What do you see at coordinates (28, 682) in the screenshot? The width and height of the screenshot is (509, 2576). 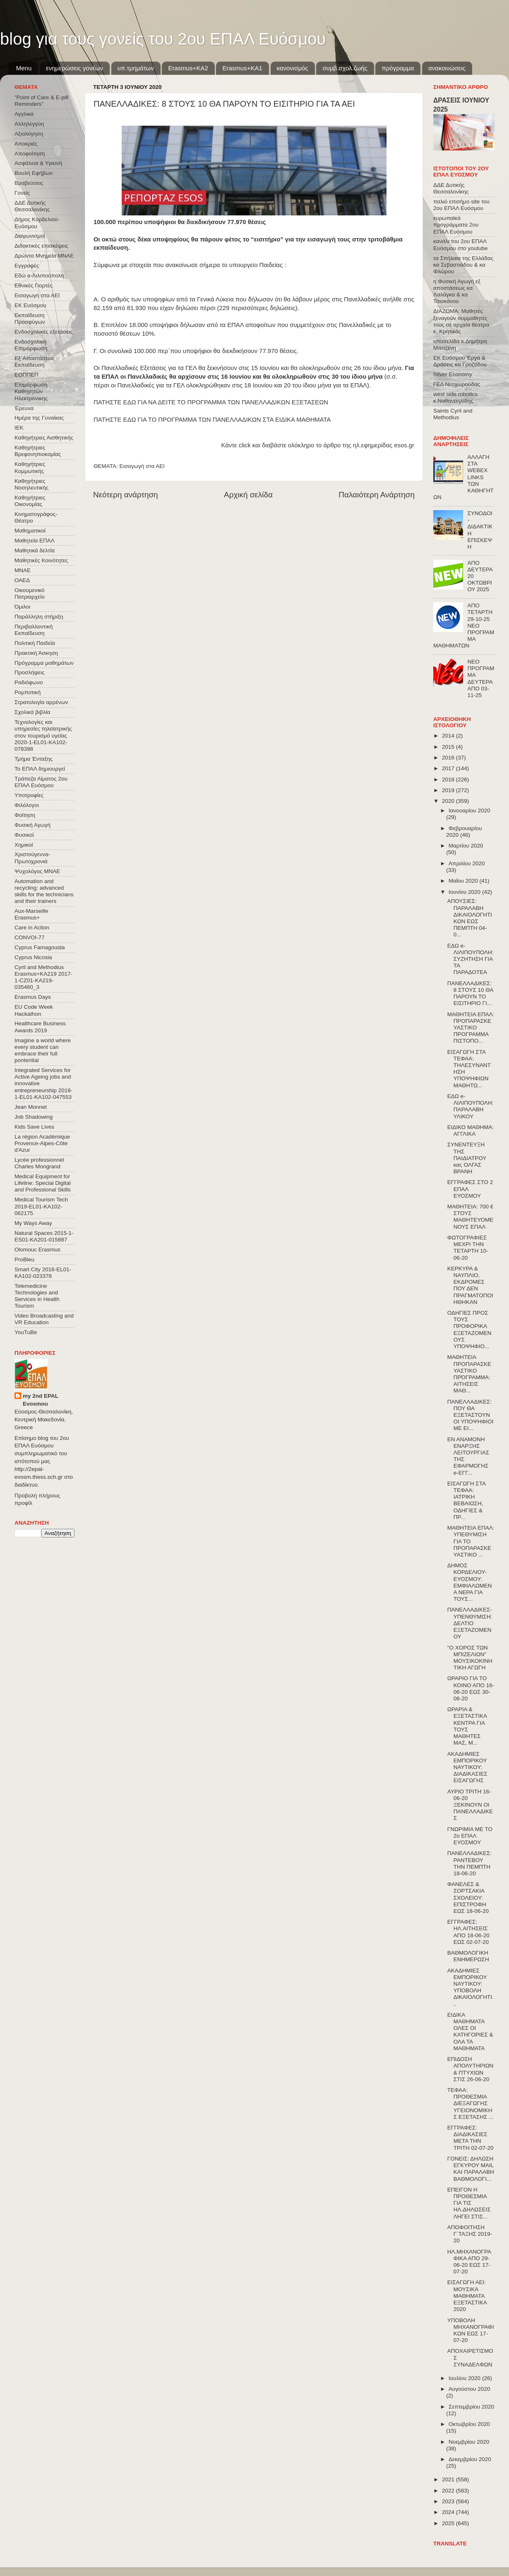 I see `Ραδιόφωνο` at bounding box center [28, 682].